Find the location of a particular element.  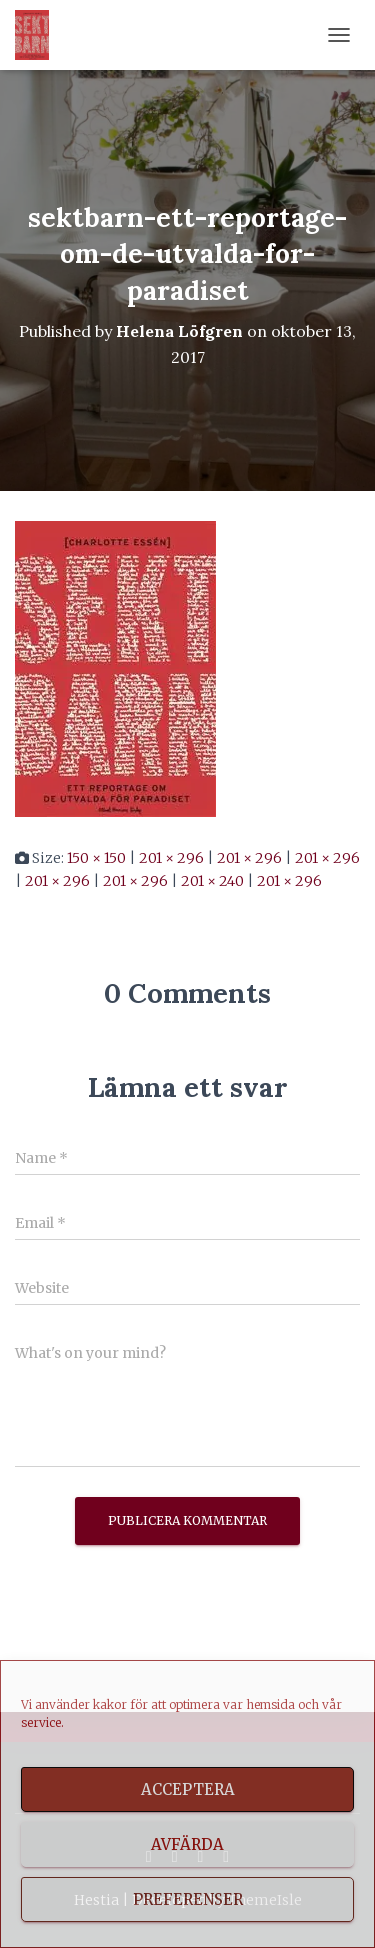

150 × 150 is located at coordinates (96, 858).